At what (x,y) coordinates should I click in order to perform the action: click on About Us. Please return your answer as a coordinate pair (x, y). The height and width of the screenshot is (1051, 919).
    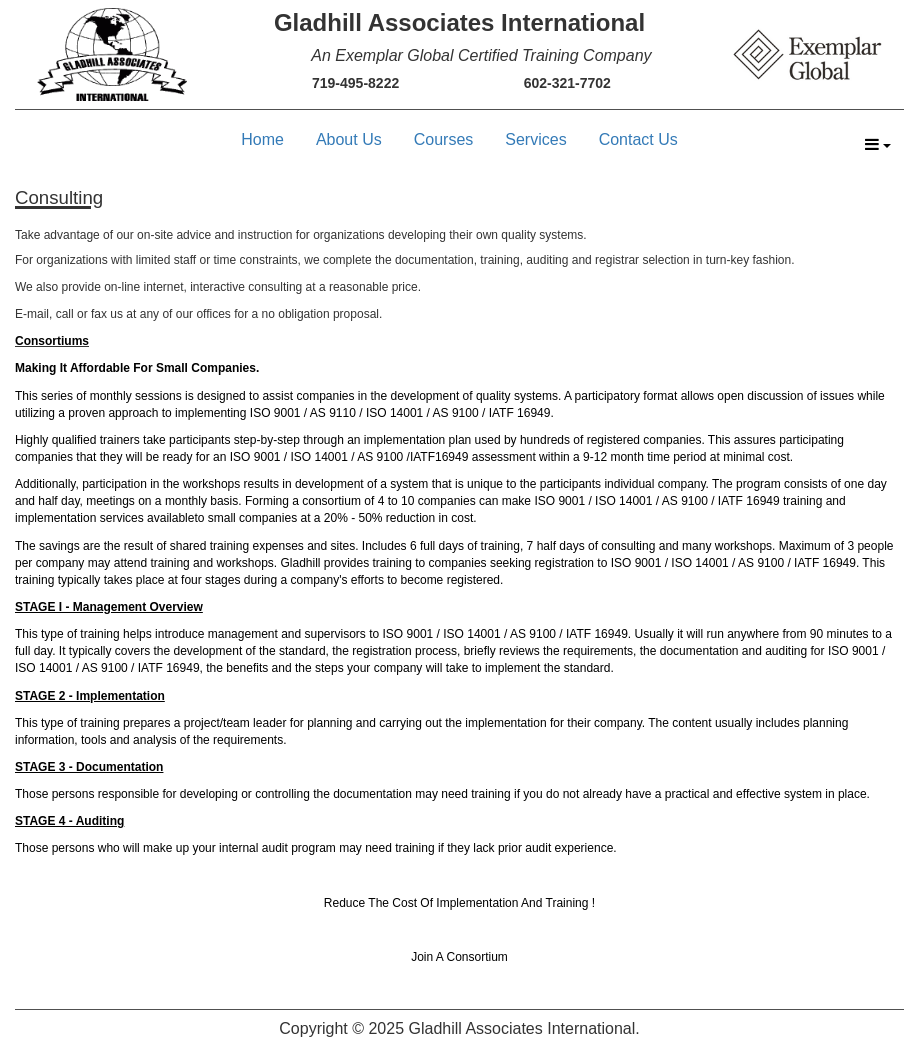
    Looking at the image, I should click on (349, 139).